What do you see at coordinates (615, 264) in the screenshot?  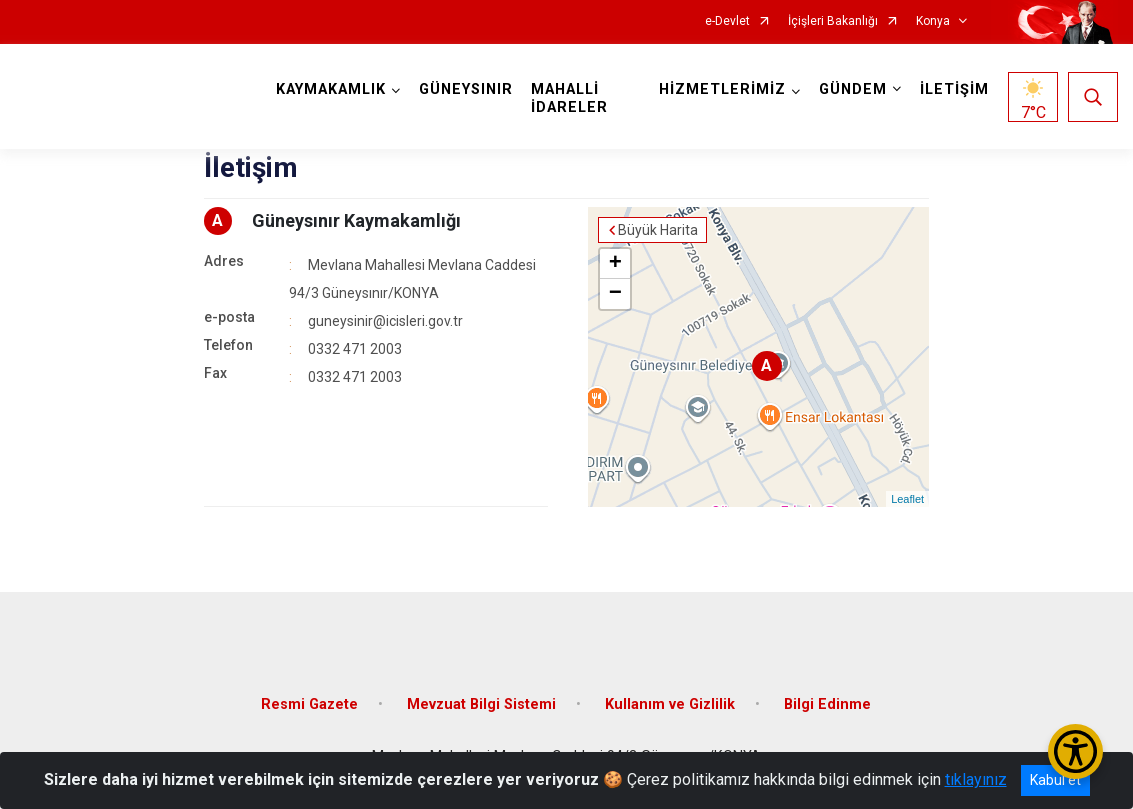 I see `+ [button]` at bounding box center [615, 264].